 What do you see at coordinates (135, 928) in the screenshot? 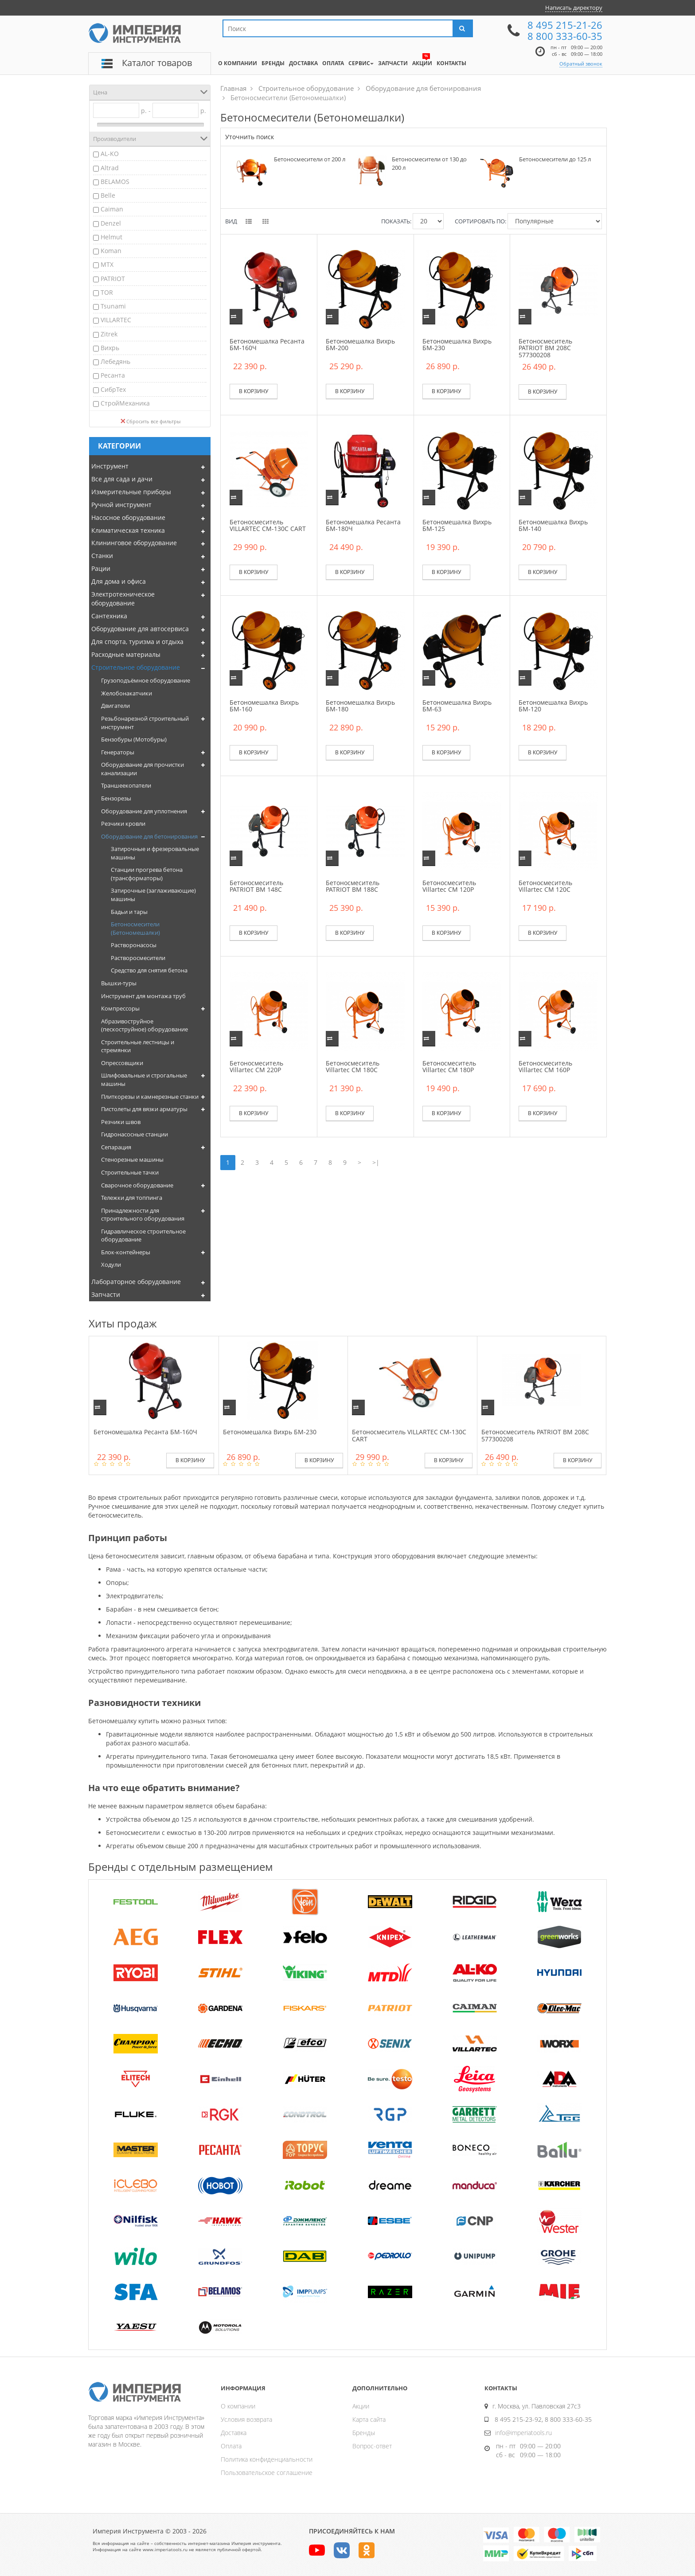
I see `Бетоносмесители (Бетономешалки)` at bounding box center [135, 928].